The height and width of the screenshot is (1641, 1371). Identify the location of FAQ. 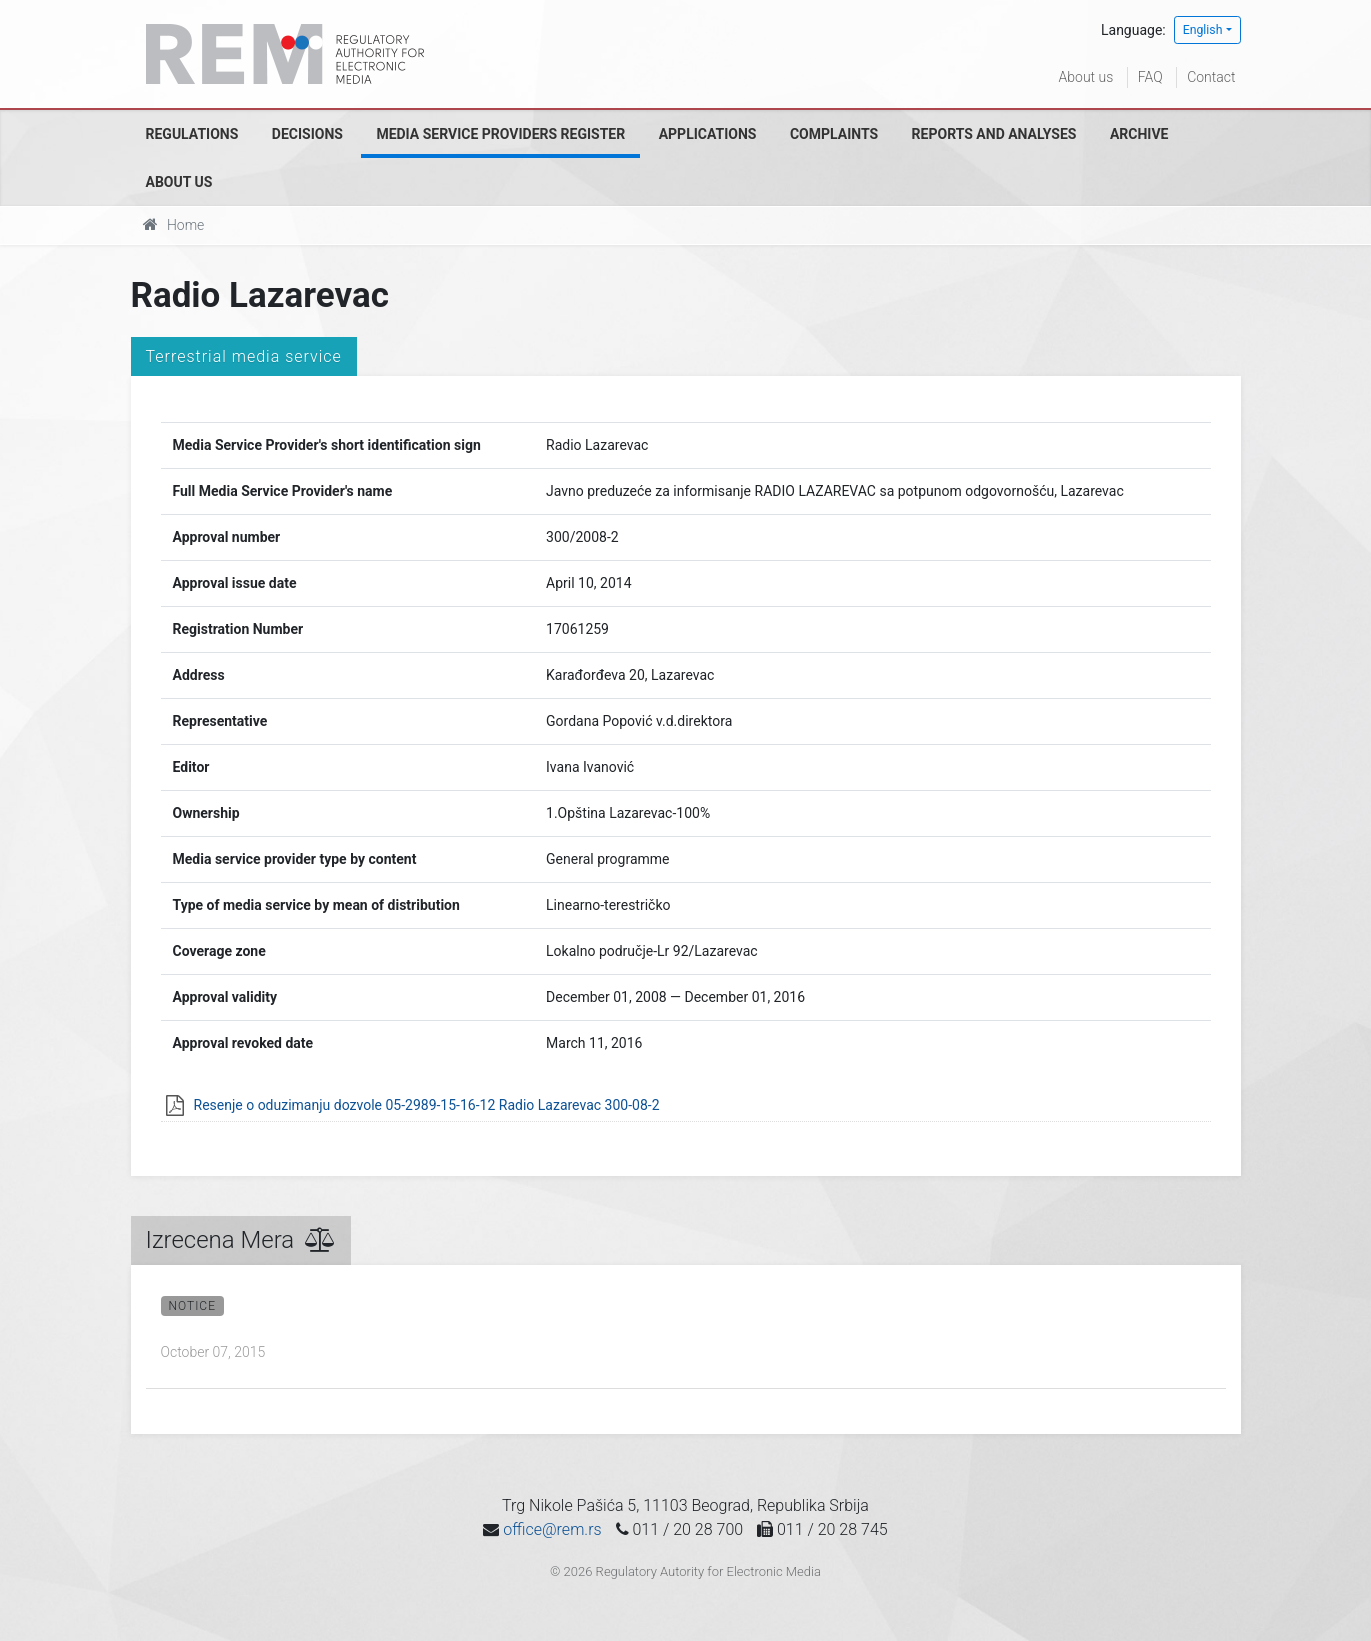
(1150, 77).